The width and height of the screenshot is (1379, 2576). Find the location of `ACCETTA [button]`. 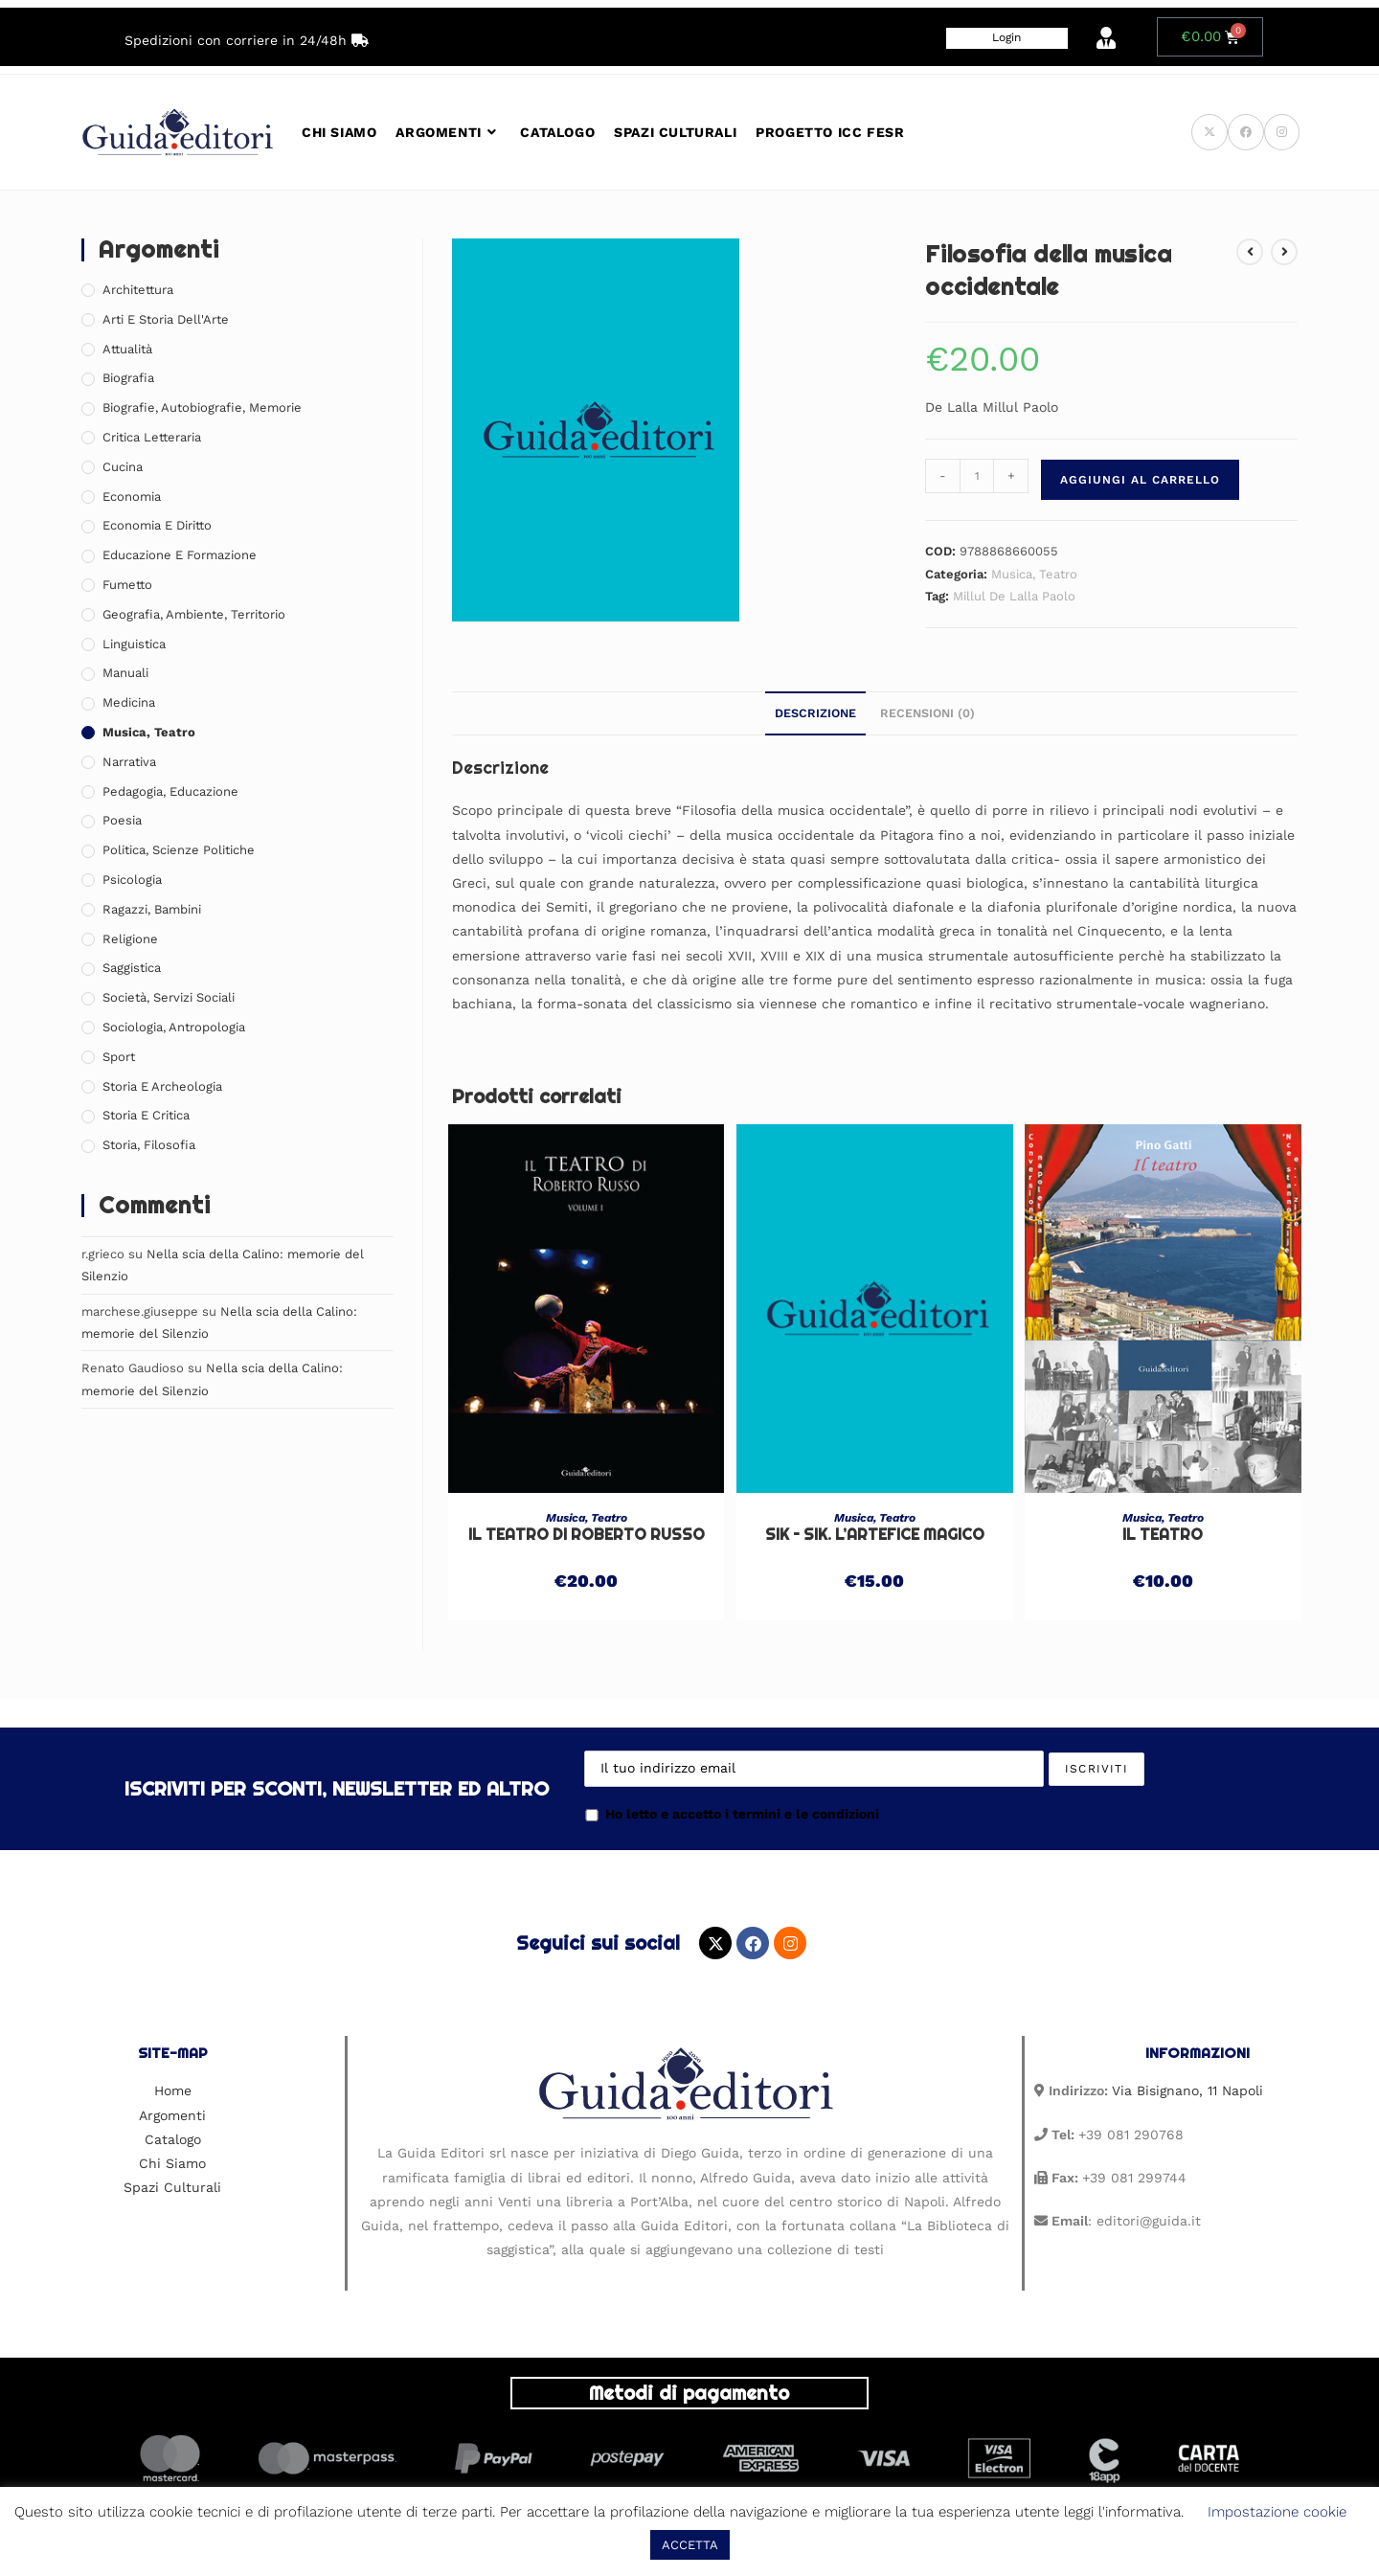

ACCETTA [button] is located at coordinates (690, 2545).